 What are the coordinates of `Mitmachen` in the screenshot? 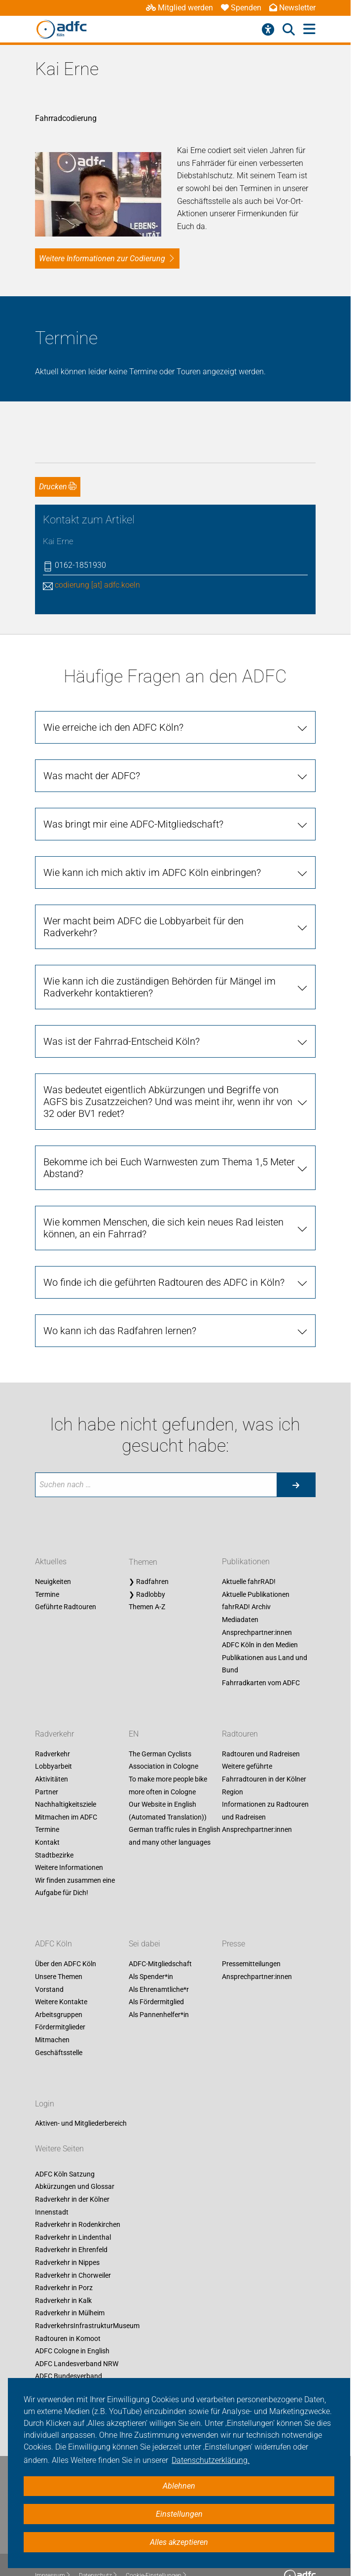 It's located at (52, 2011).